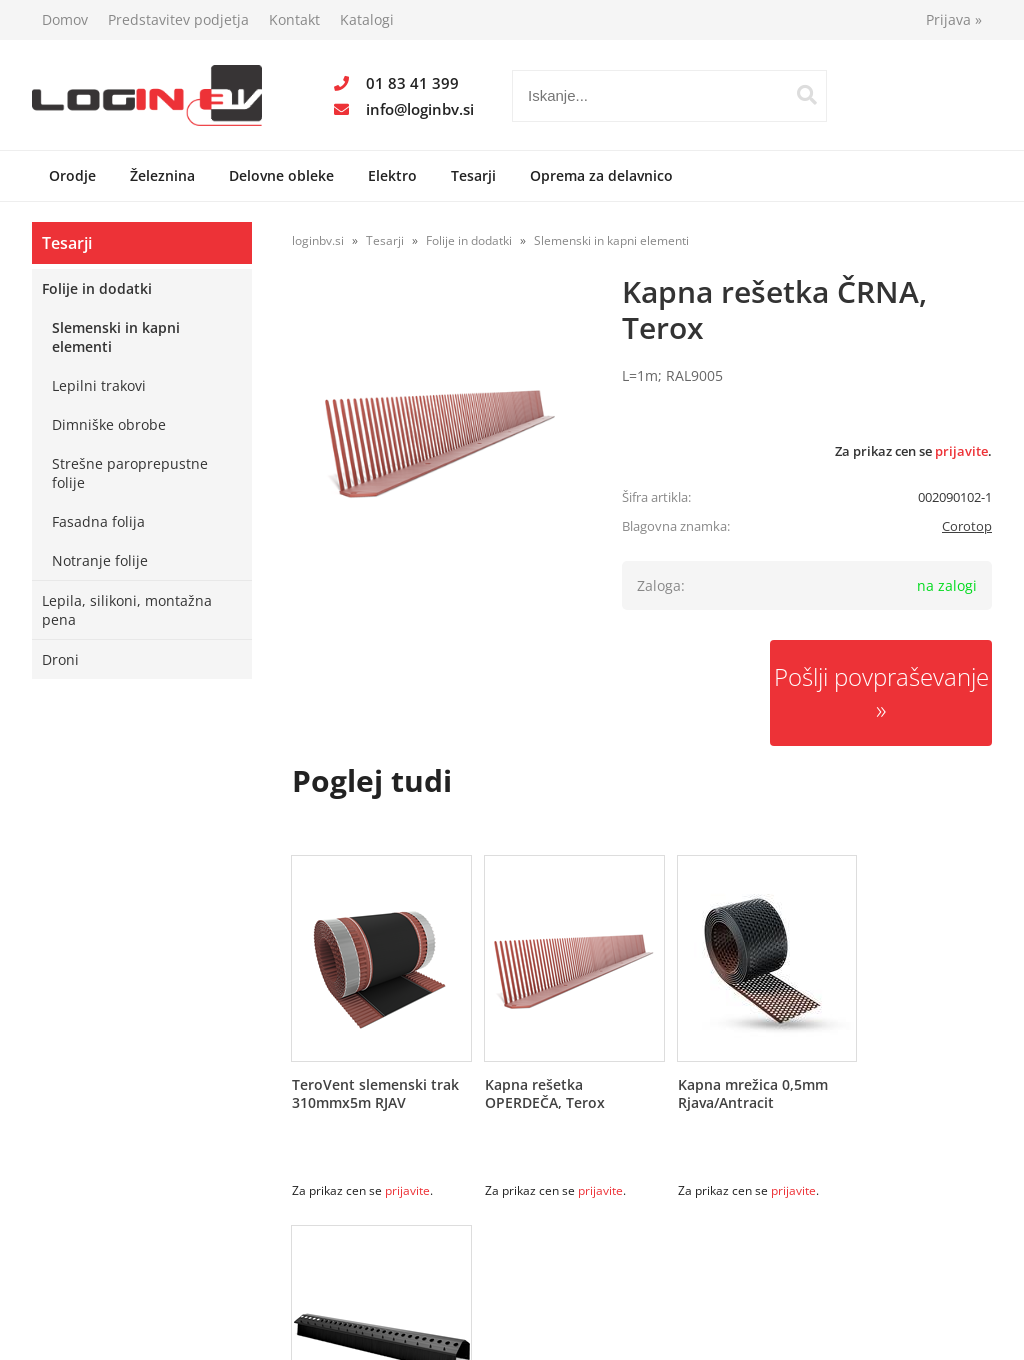 Image resolution: width=1024 pixels, height=1360 pixels. Describe the element at coordinates (967, 526) in the screenshot. I see `Corotop` at that location.